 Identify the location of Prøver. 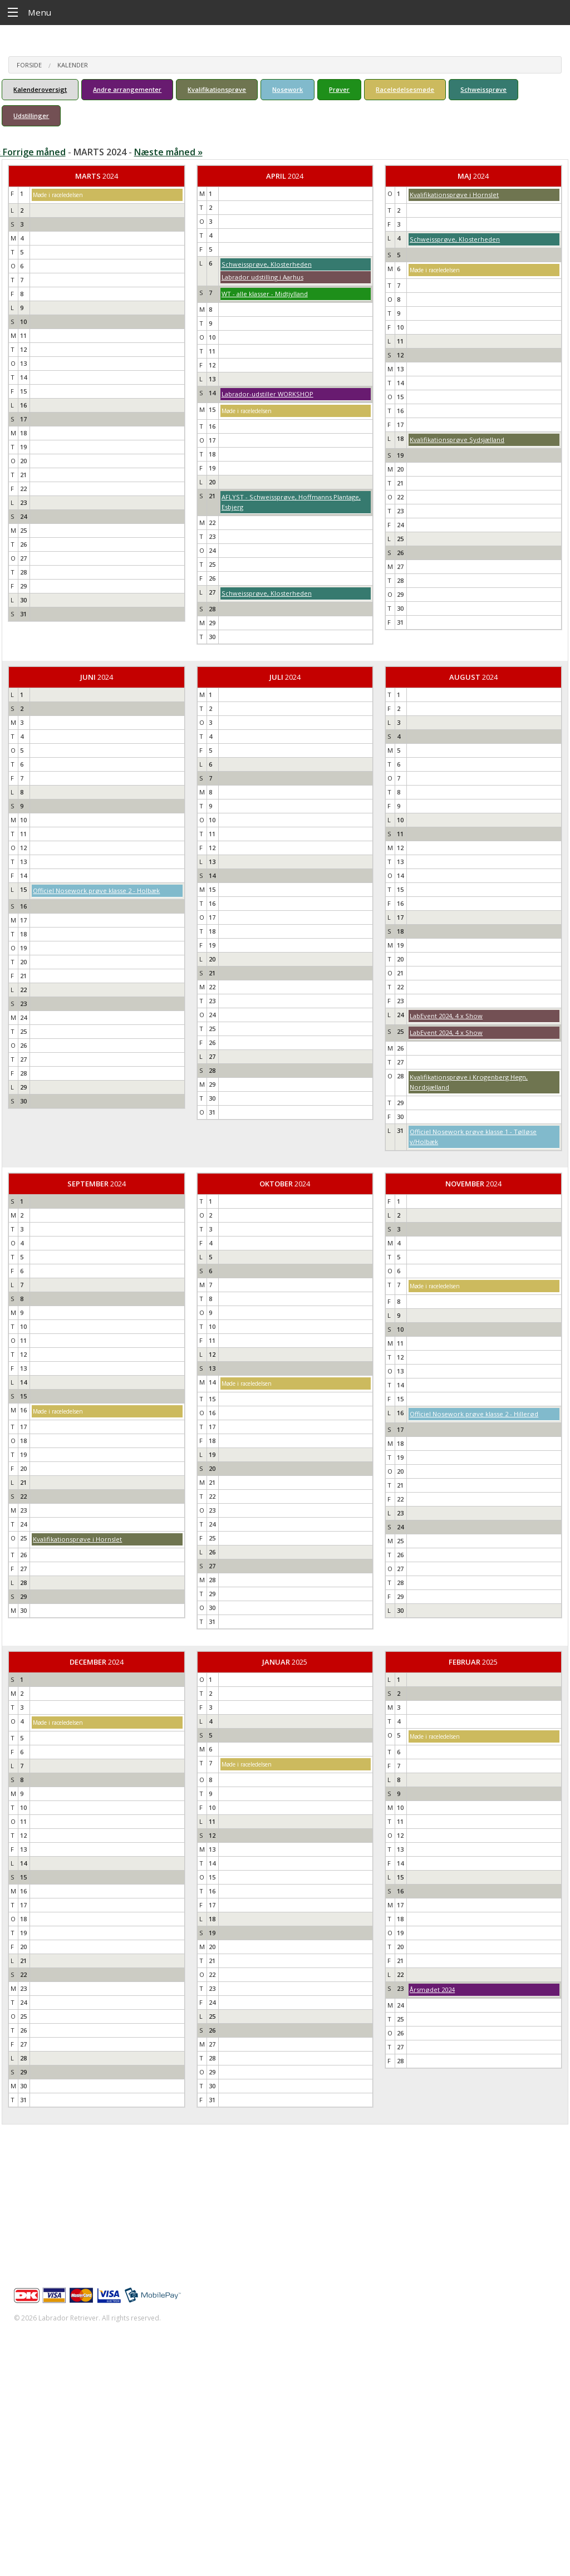
(339, 89).